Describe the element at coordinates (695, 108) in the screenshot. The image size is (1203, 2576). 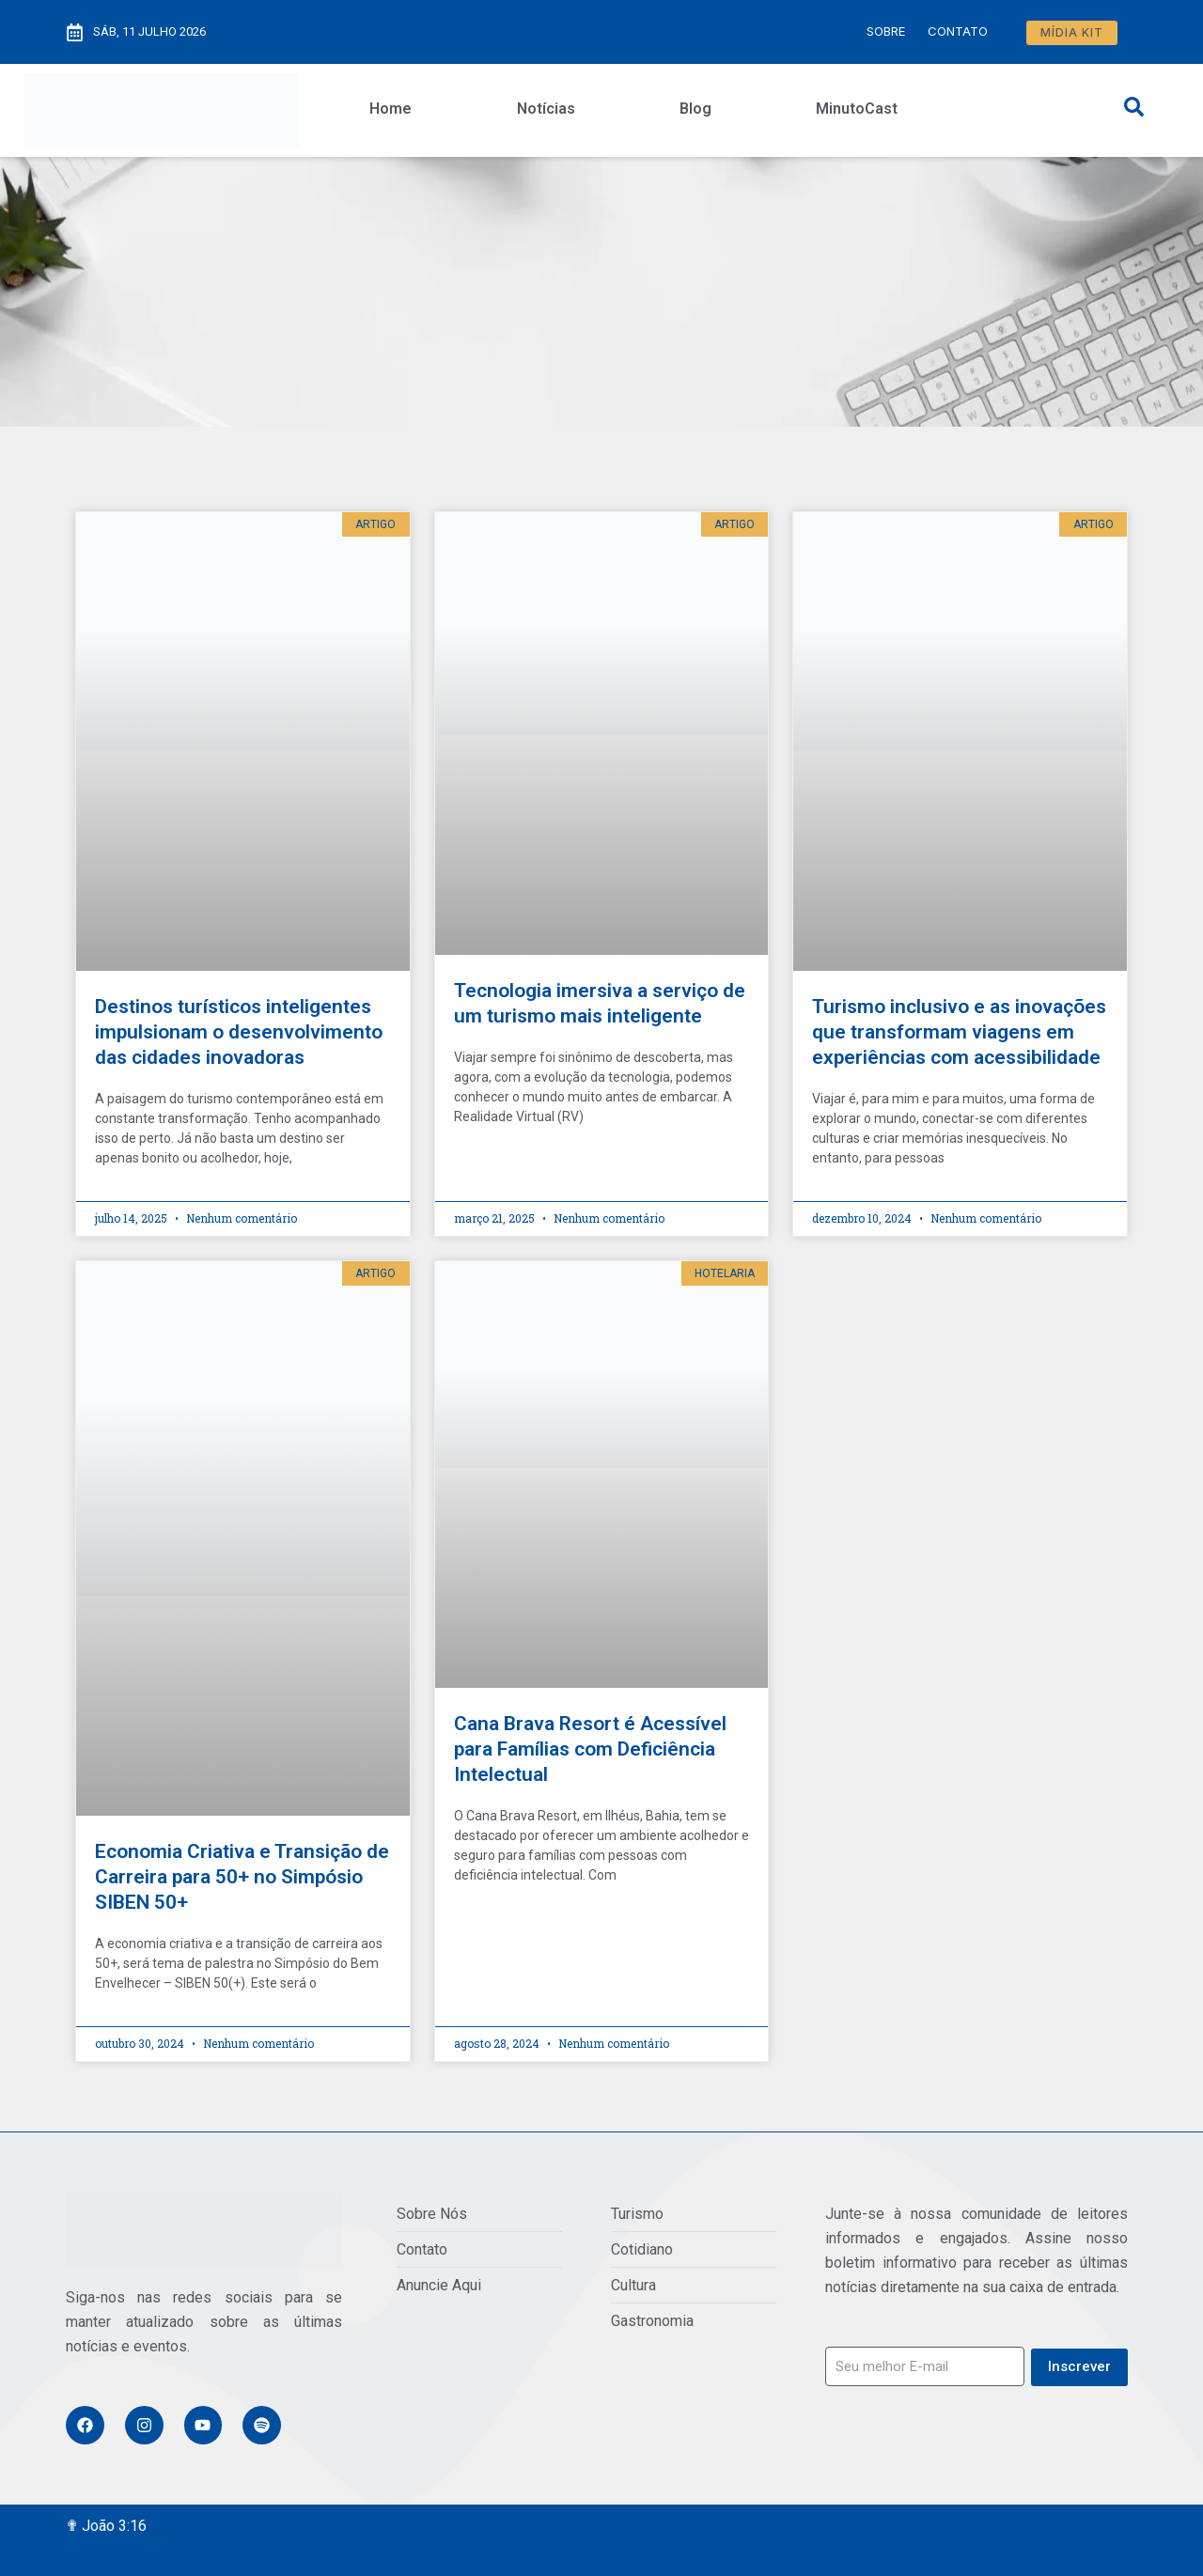
I see `Blog` at that location.